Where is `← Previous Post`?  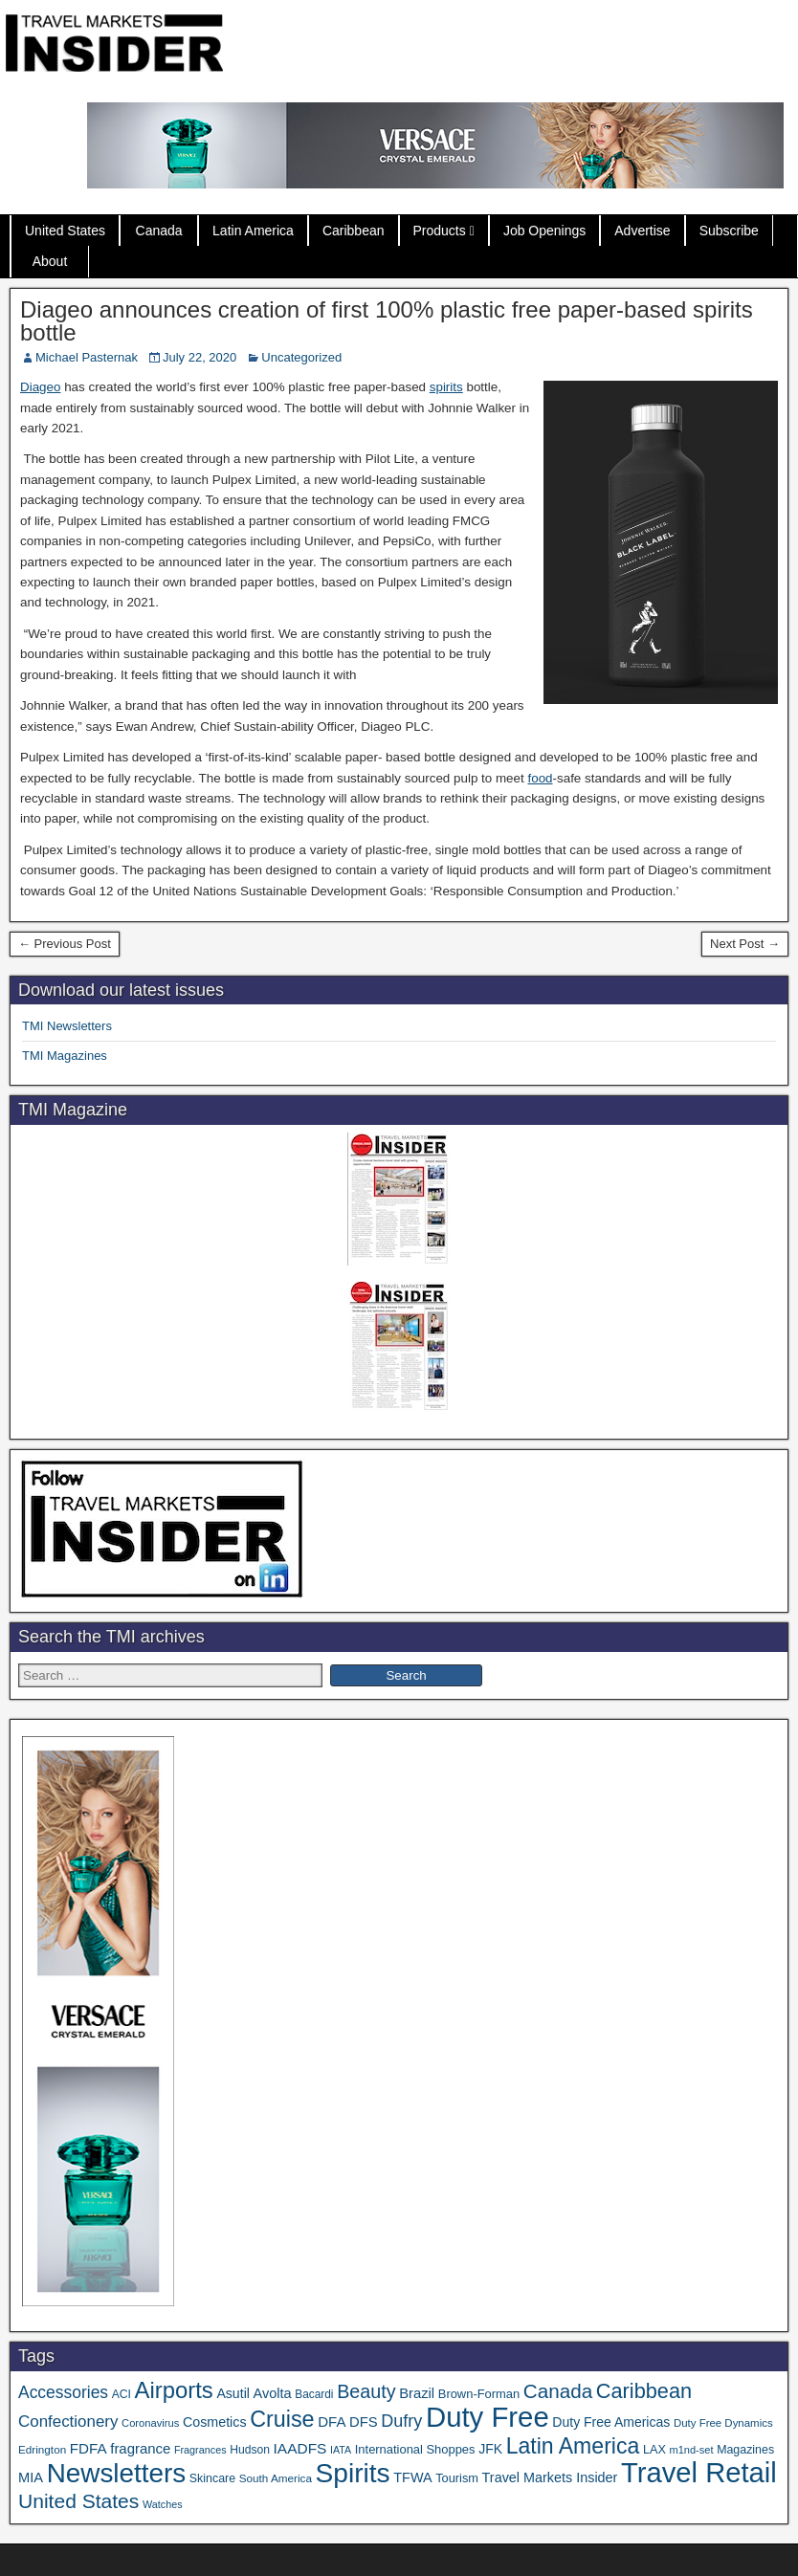 ← Previous Post is located at coordinates (64, 943).